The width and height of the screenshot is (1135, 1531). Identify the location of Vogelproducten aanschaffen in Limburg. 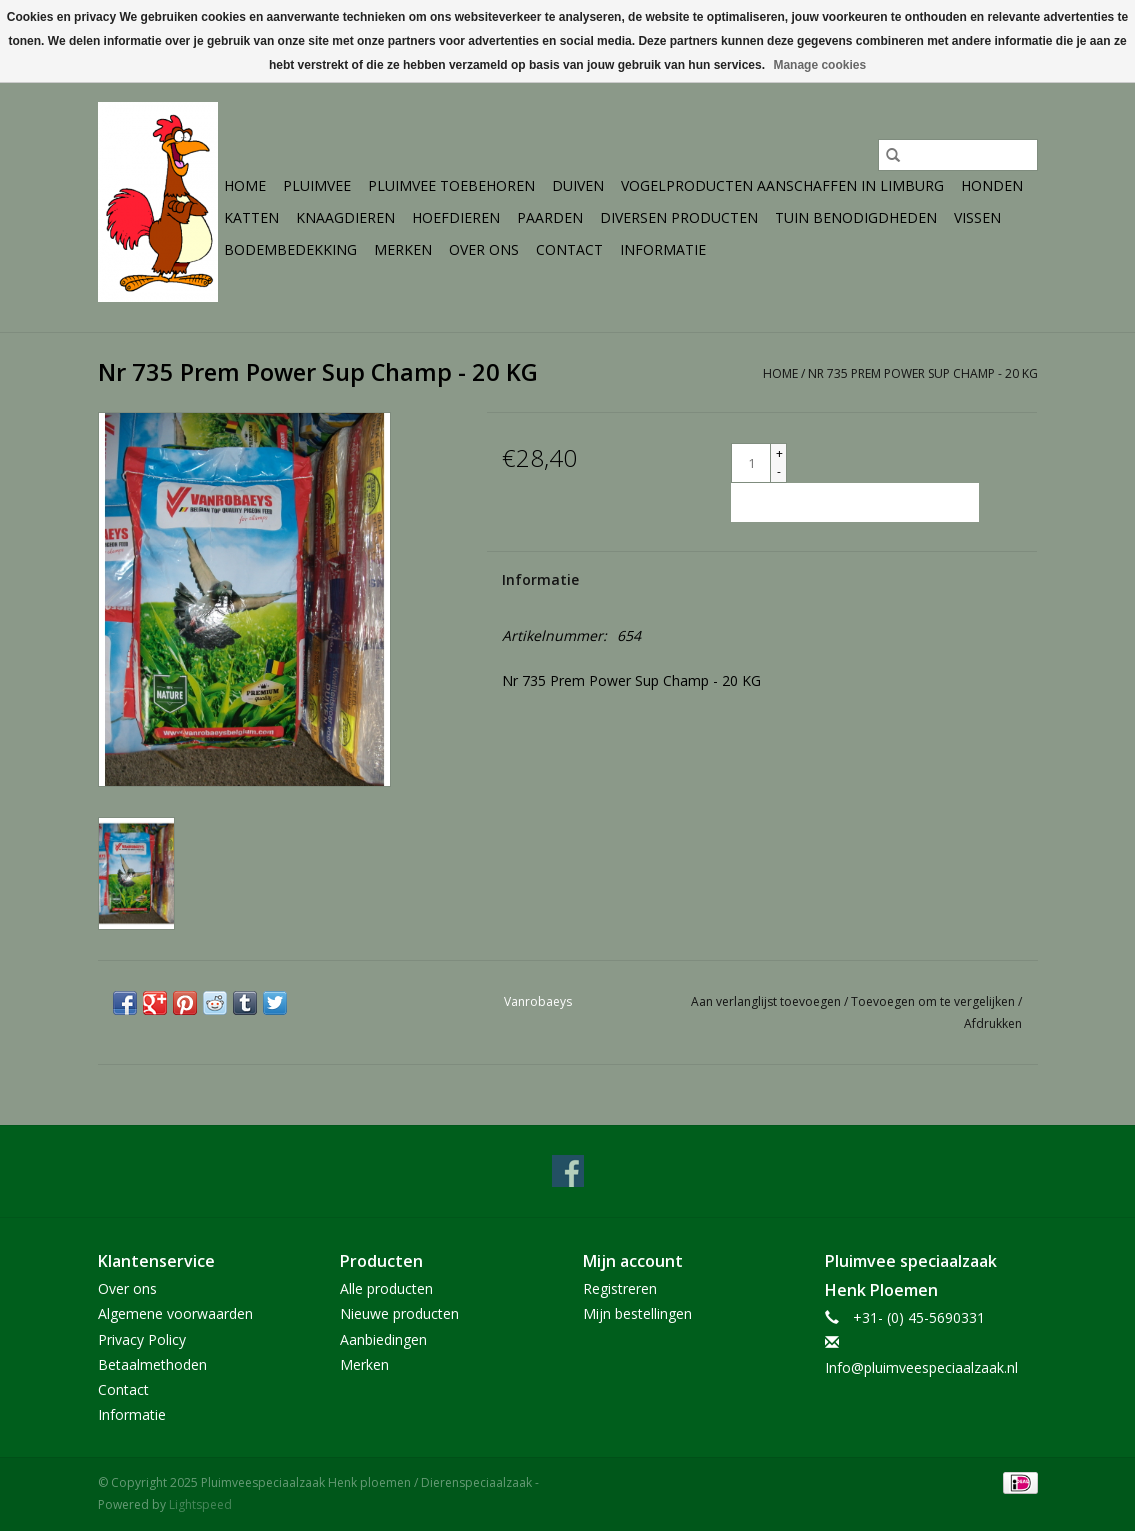
(782, 185).